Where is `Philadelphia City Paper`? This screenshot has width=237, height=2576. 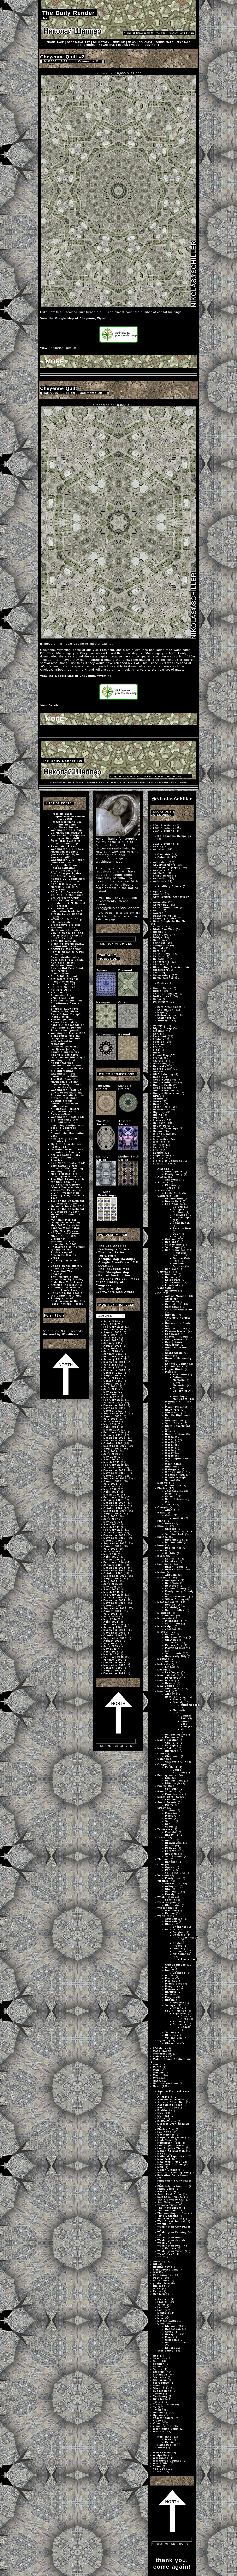 Philadelphia City Paper is located at coordinates (174, 2180).